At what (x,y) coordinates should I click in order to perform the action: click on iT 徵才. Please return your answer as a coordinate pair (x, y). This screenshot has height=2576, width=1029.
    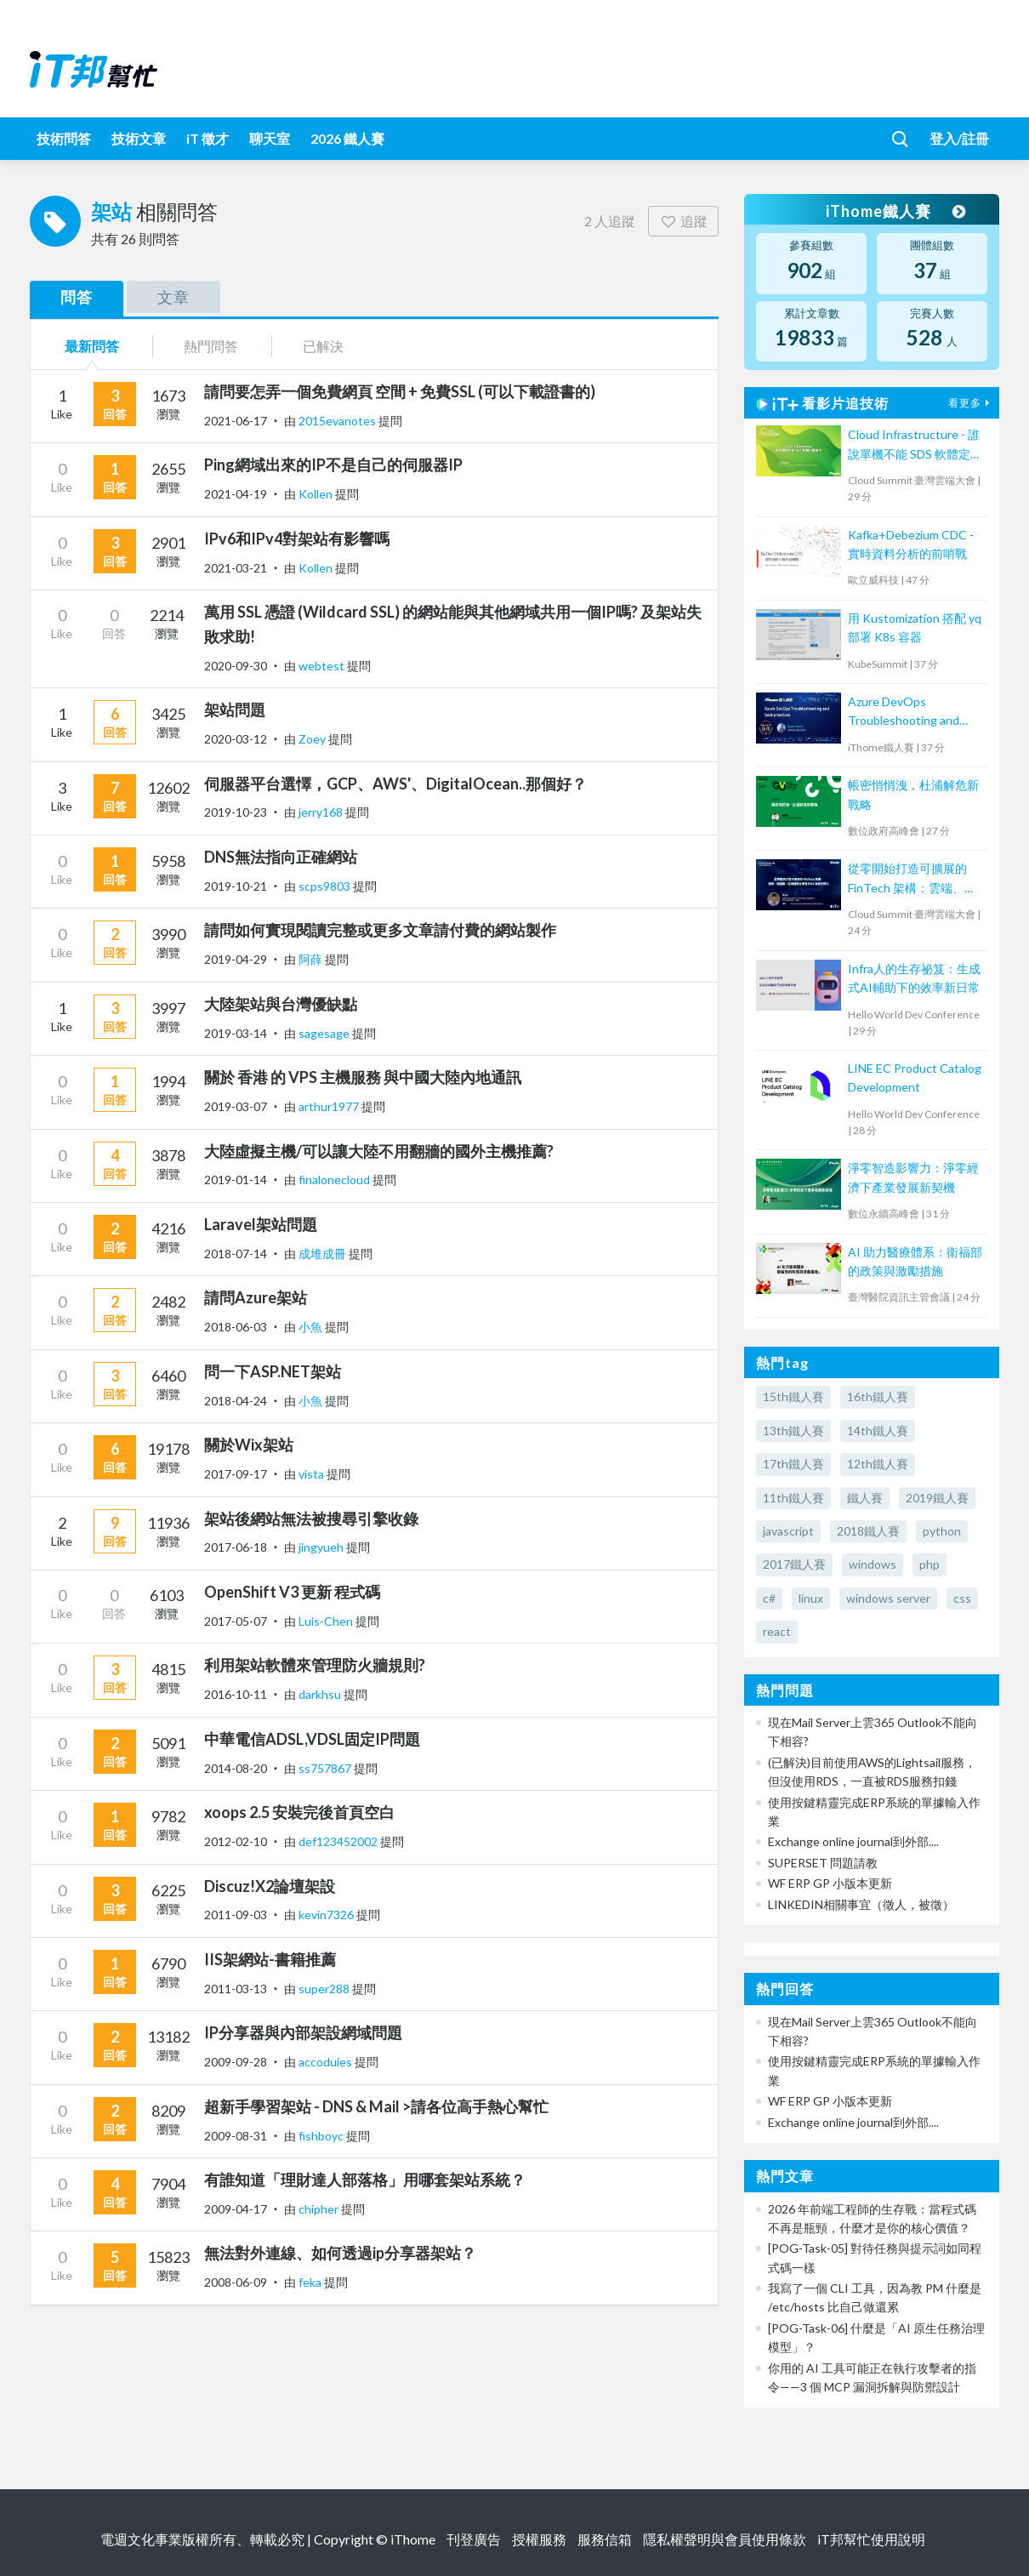
    Looking at the image, I should click on (207, 138).